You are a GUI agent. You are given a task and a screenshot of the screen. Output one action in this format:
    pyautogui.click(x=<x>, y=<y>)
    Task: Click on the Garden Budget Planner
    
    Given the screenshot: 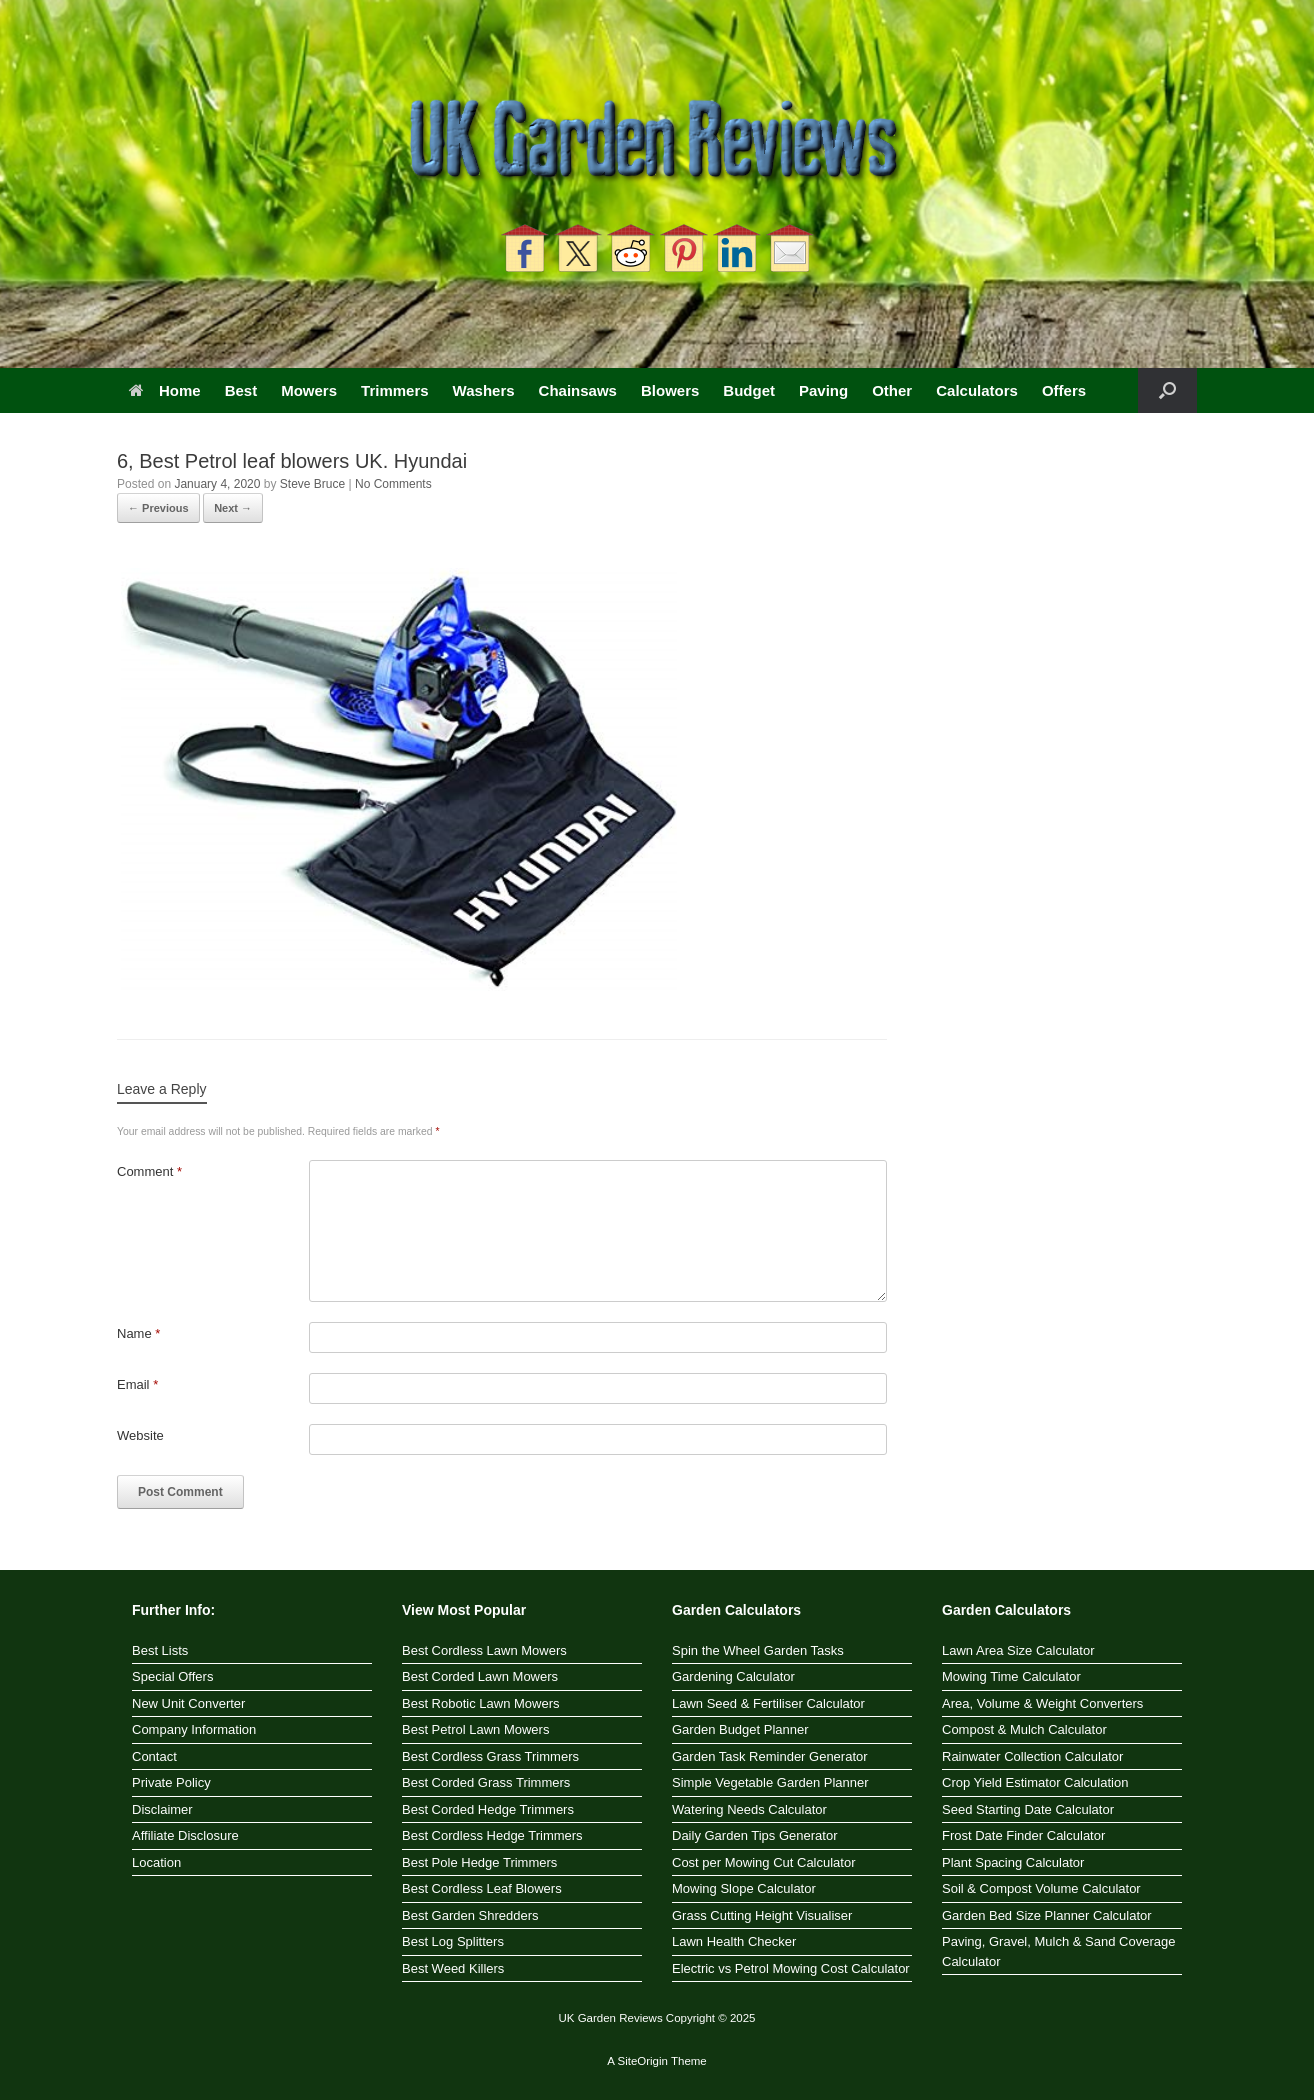 What is the action you would take?
    pyautogui.click(x=740, y=1729)
    